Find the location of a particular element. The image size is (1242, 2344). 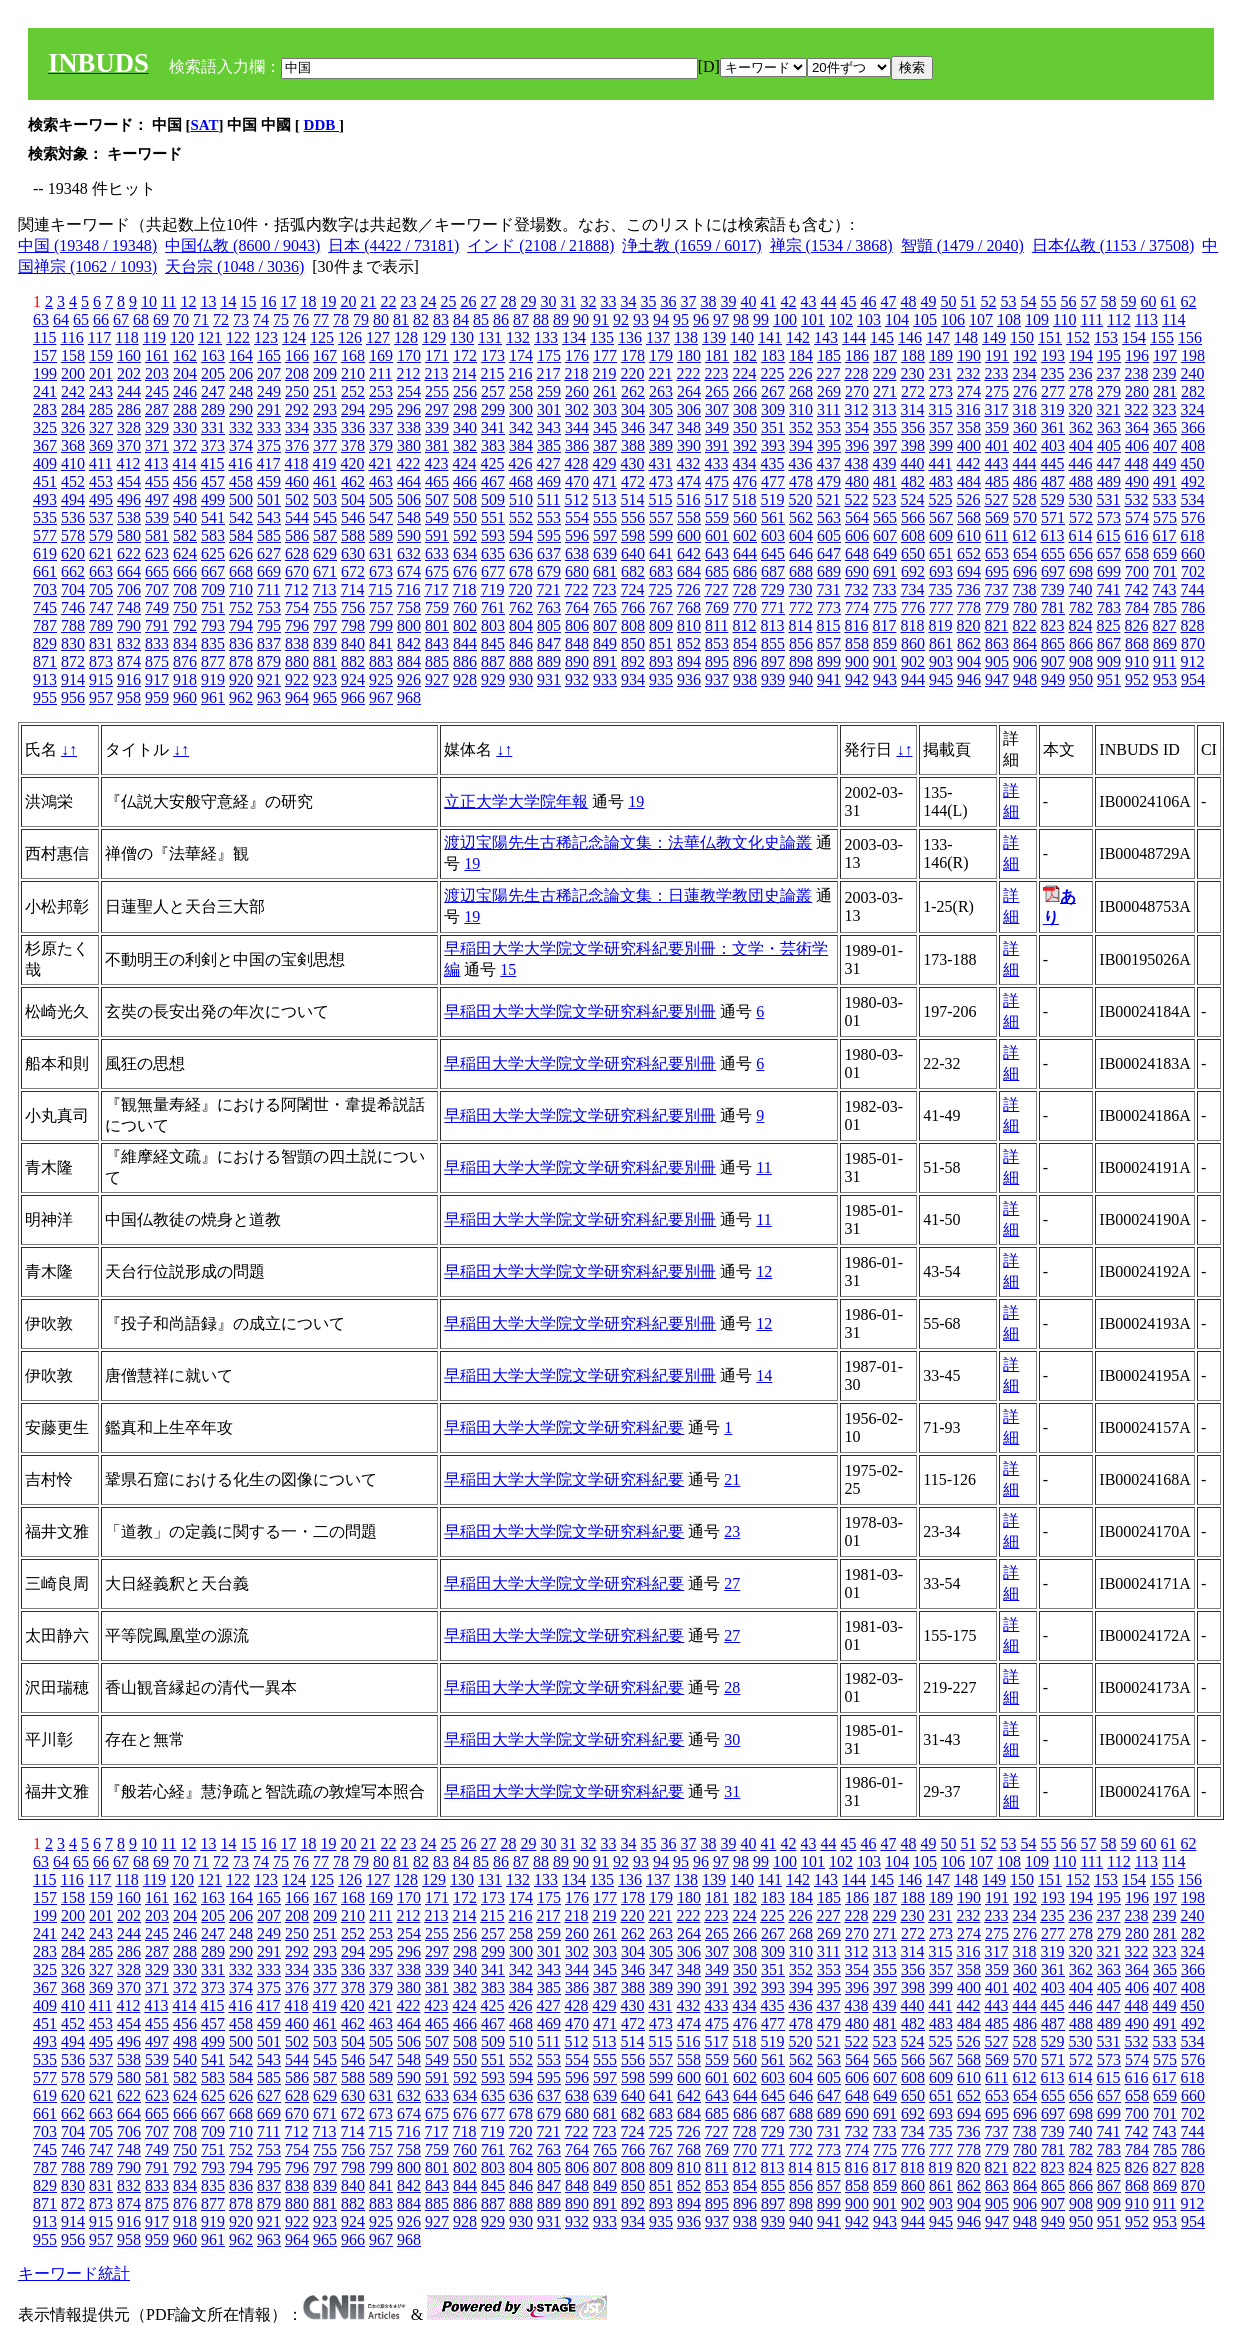

264 is located at coordinates (689, 391).